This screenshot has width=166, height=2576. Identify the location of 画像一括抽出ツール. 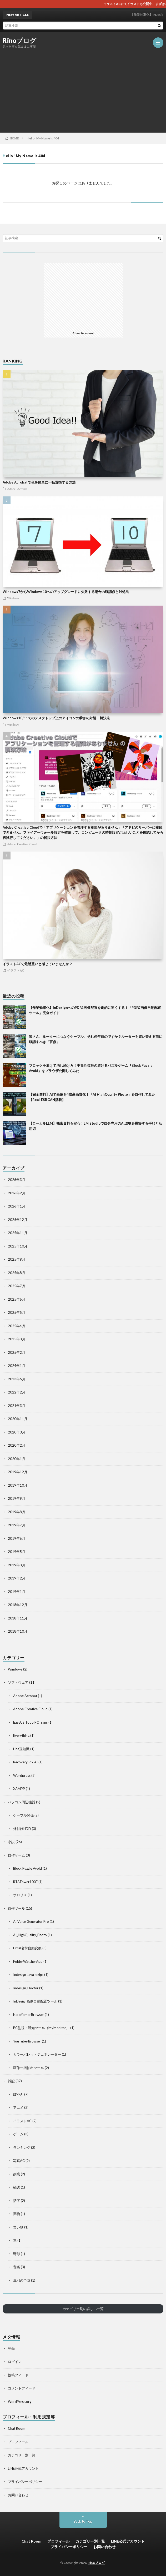
(28, 2068).